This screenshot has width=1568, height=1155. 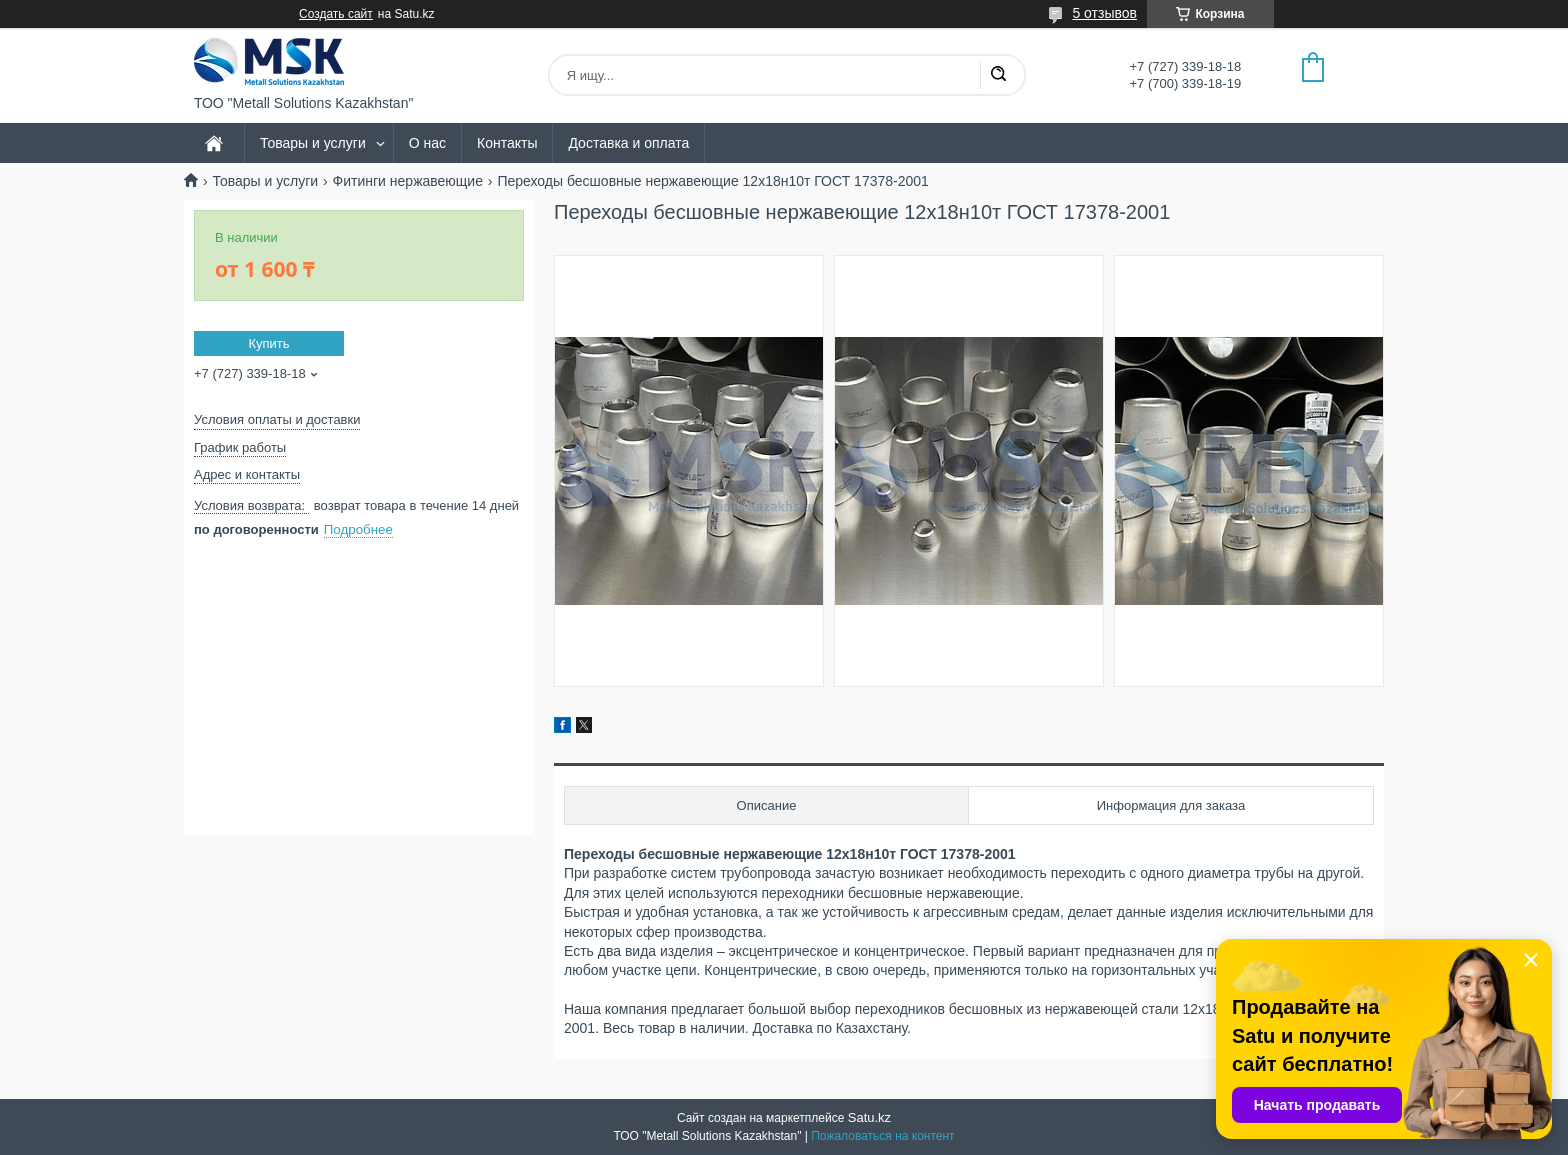 What do you see at coordinates (427, 143) in the screenshot?
I see `О нас` at bounding box center [427, 143].